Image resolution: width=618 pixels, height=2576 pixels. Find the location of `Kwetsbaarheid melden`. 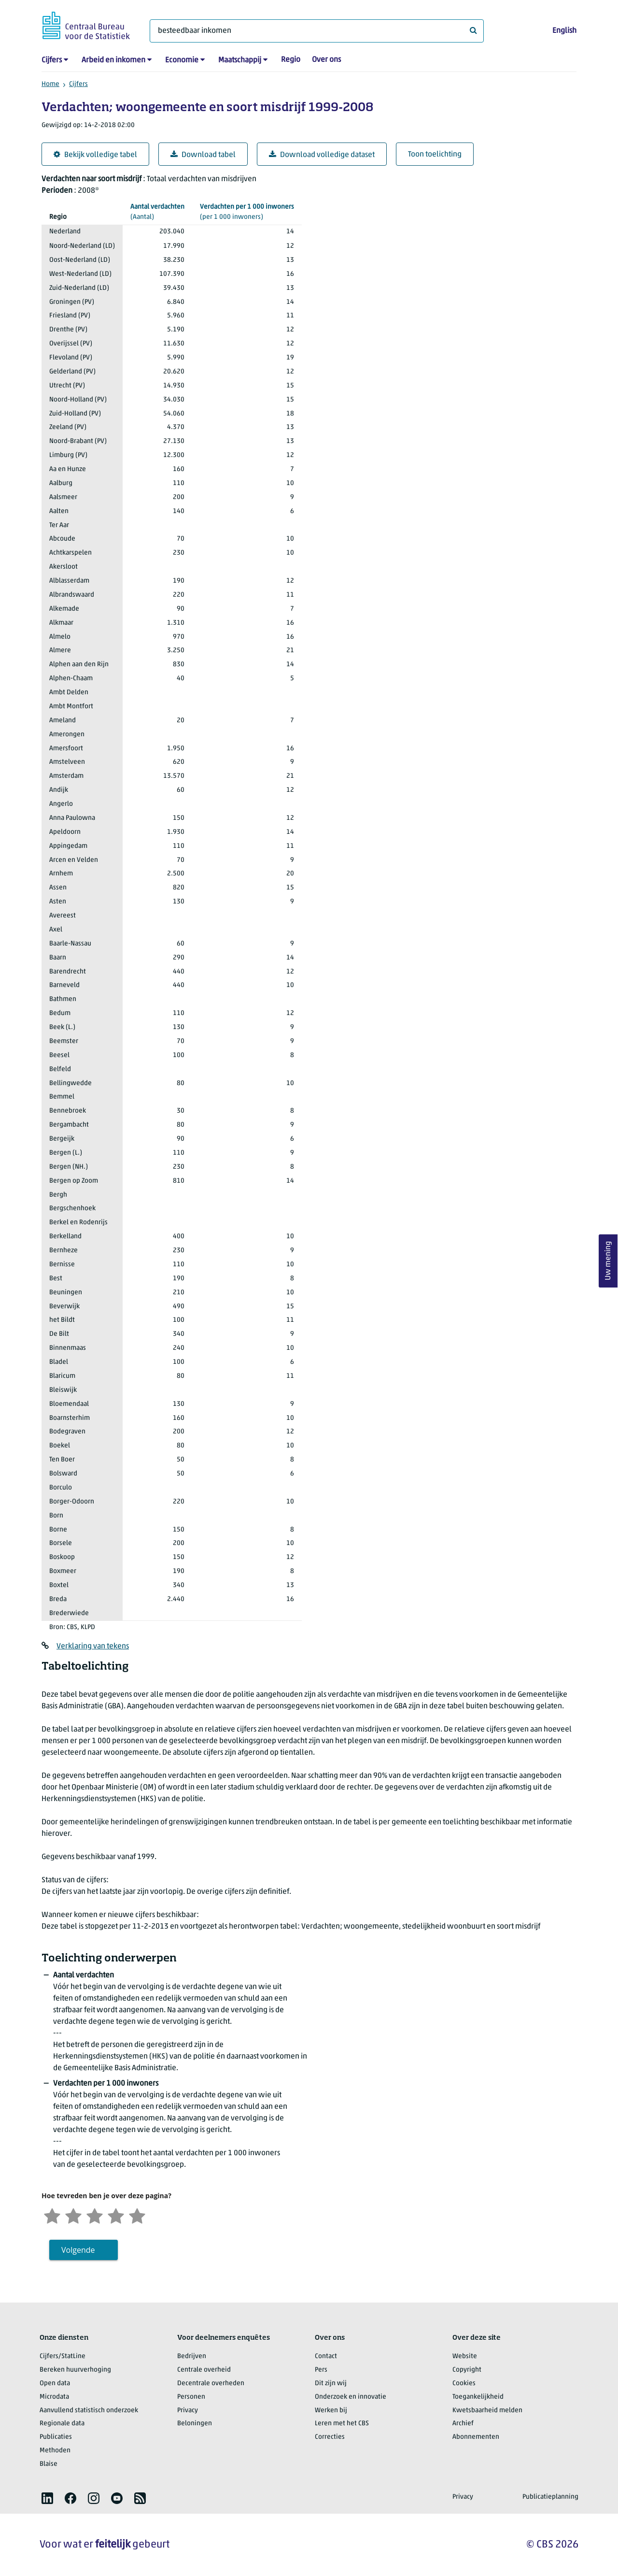

Kwetsbaarheid melden is located at coordinates (487, 2410).